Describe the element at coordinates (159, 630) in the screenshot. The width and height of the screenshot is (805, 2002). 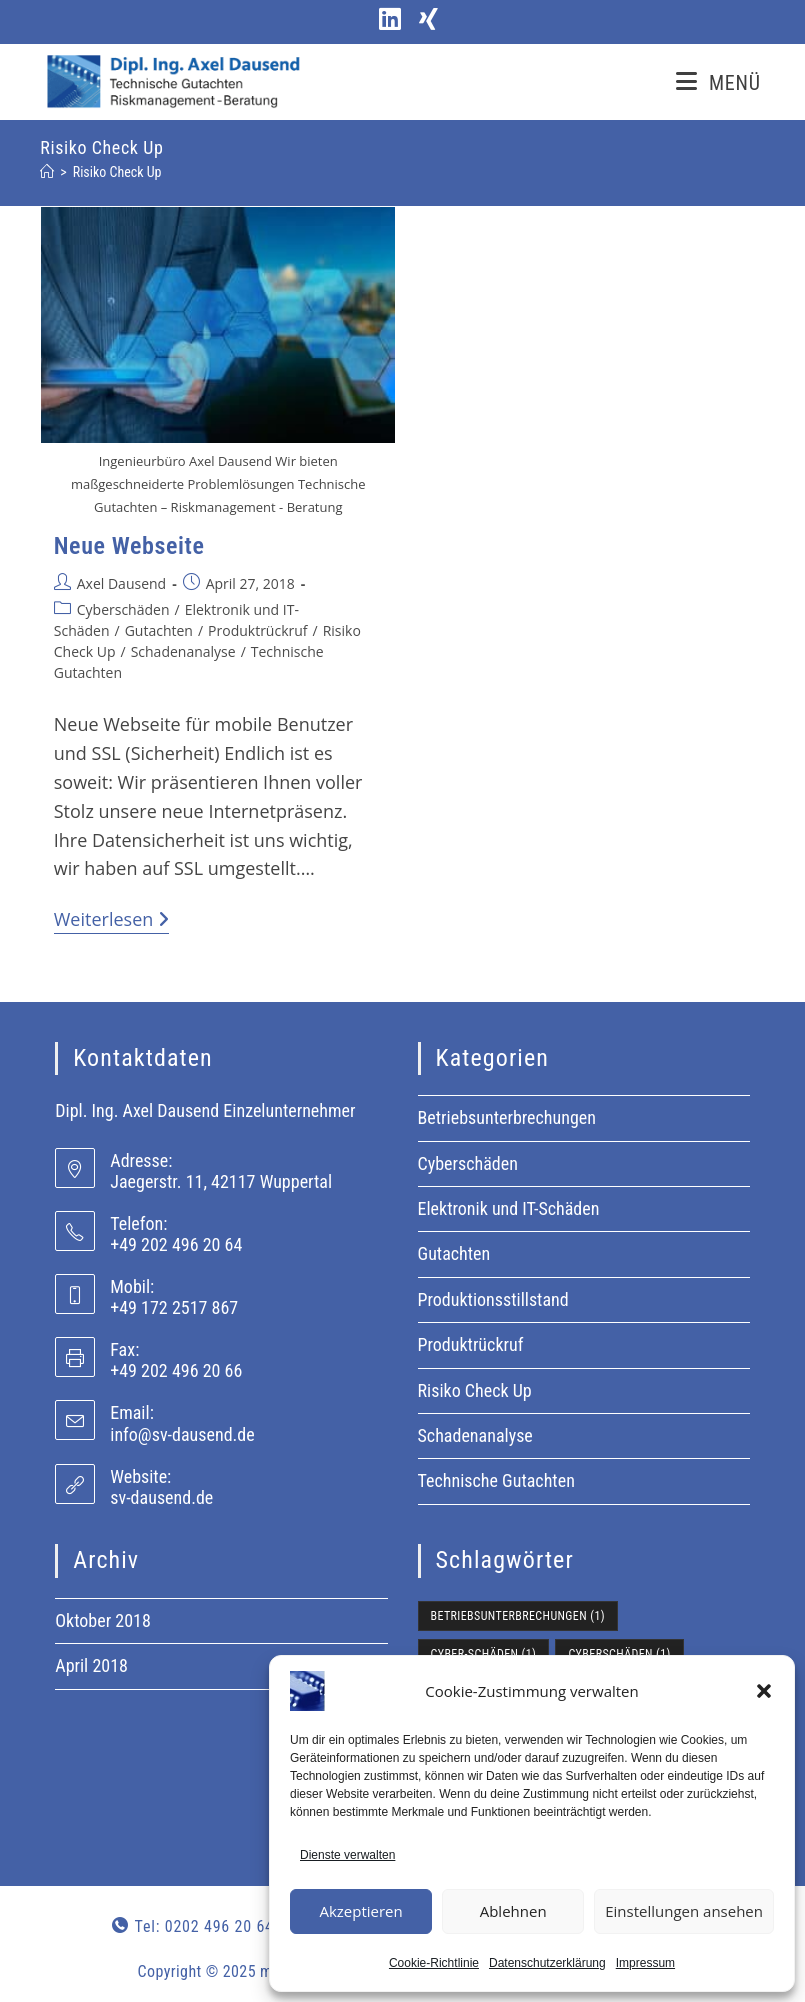
I see `Gutachten` at that location.